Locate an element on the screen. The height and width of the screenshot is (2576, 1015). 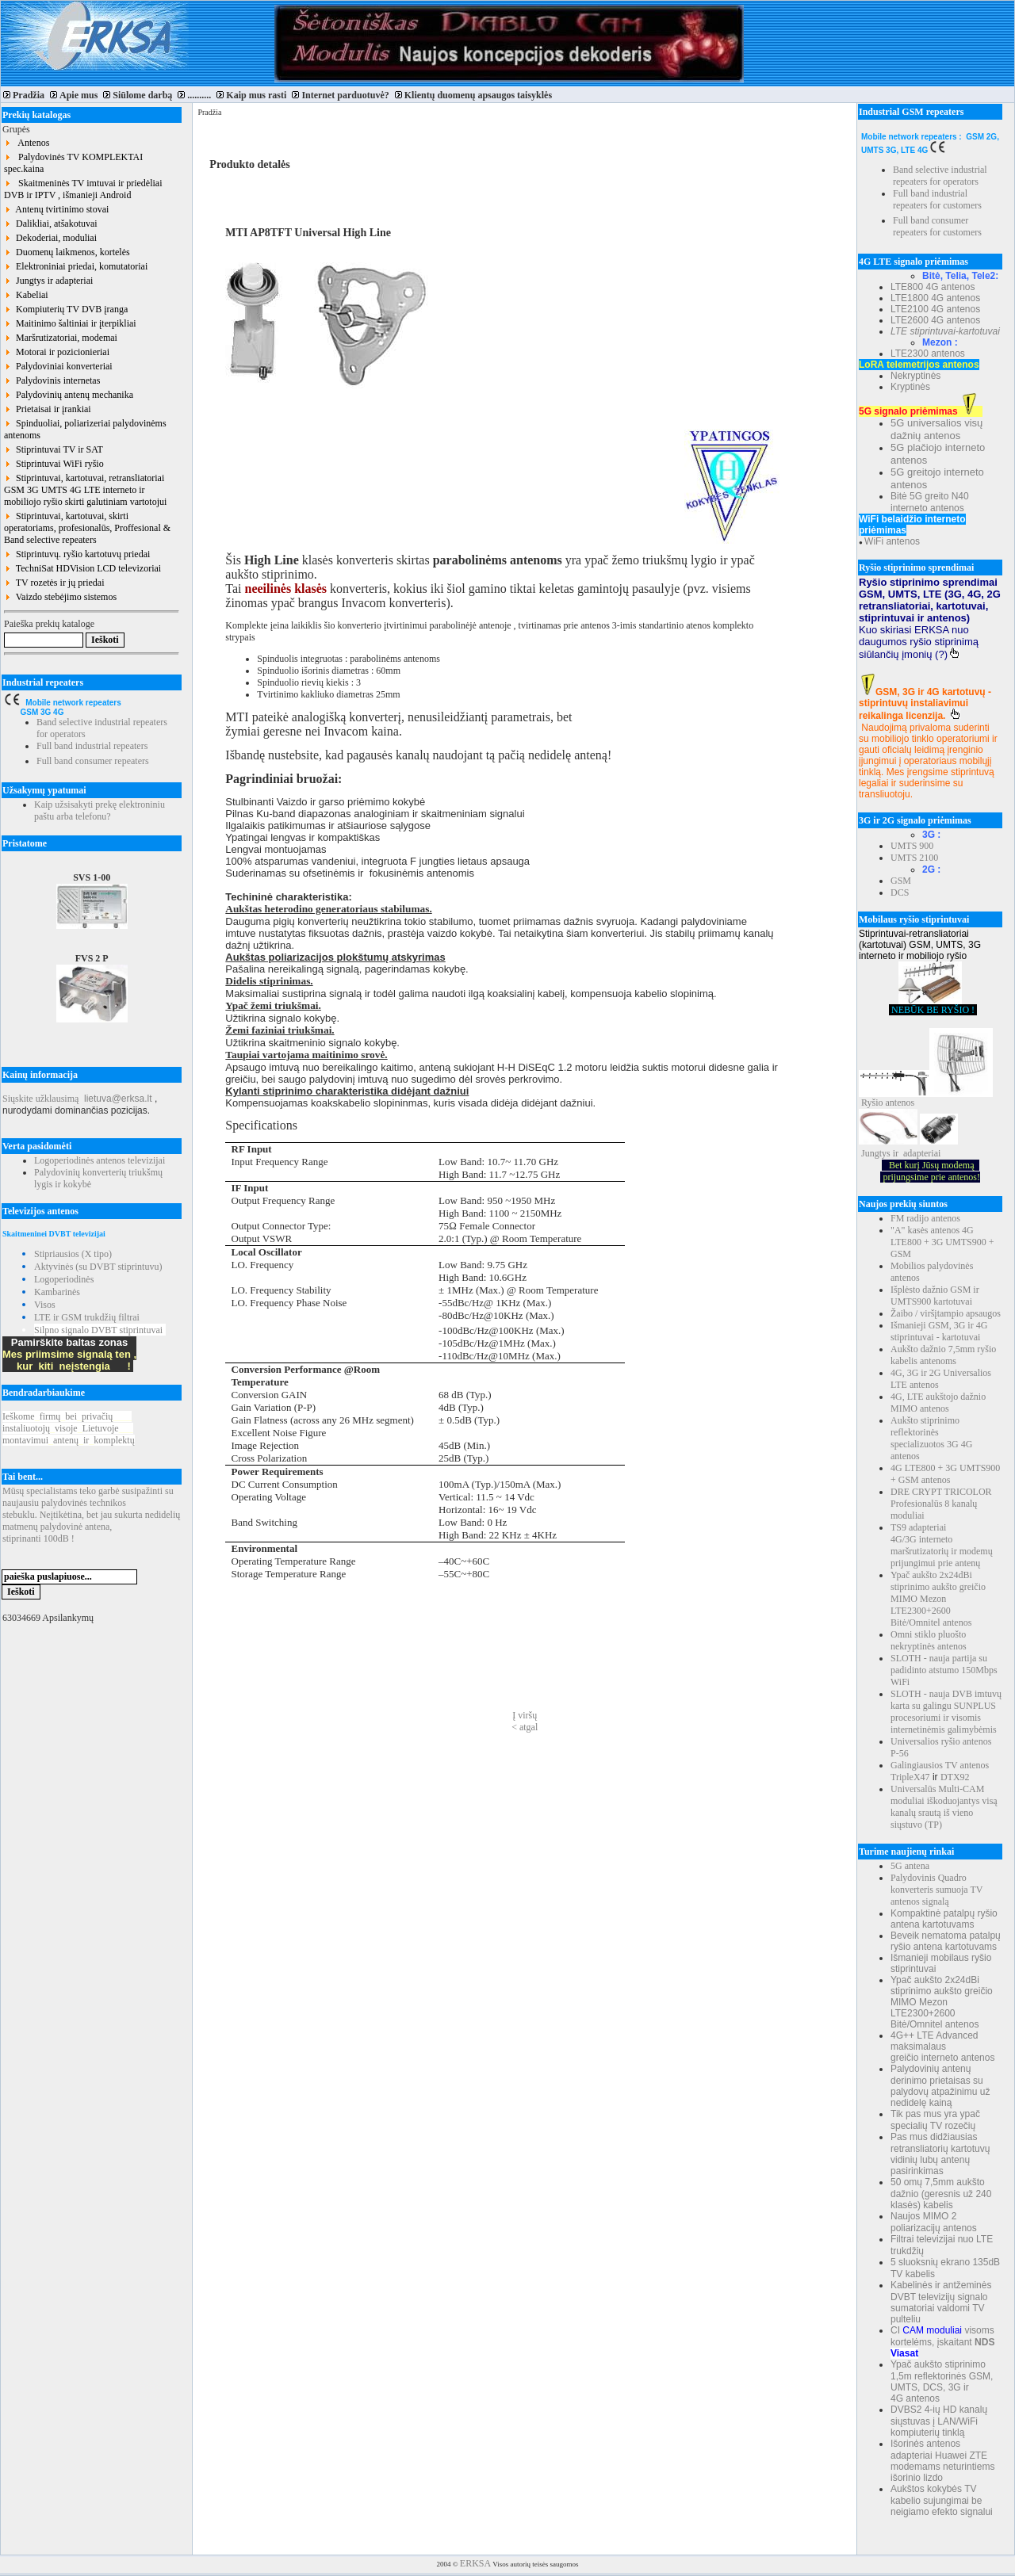
4G LTE800 + 3G UMTS900 + GSM antenos is located at coordinates (945, 1473).